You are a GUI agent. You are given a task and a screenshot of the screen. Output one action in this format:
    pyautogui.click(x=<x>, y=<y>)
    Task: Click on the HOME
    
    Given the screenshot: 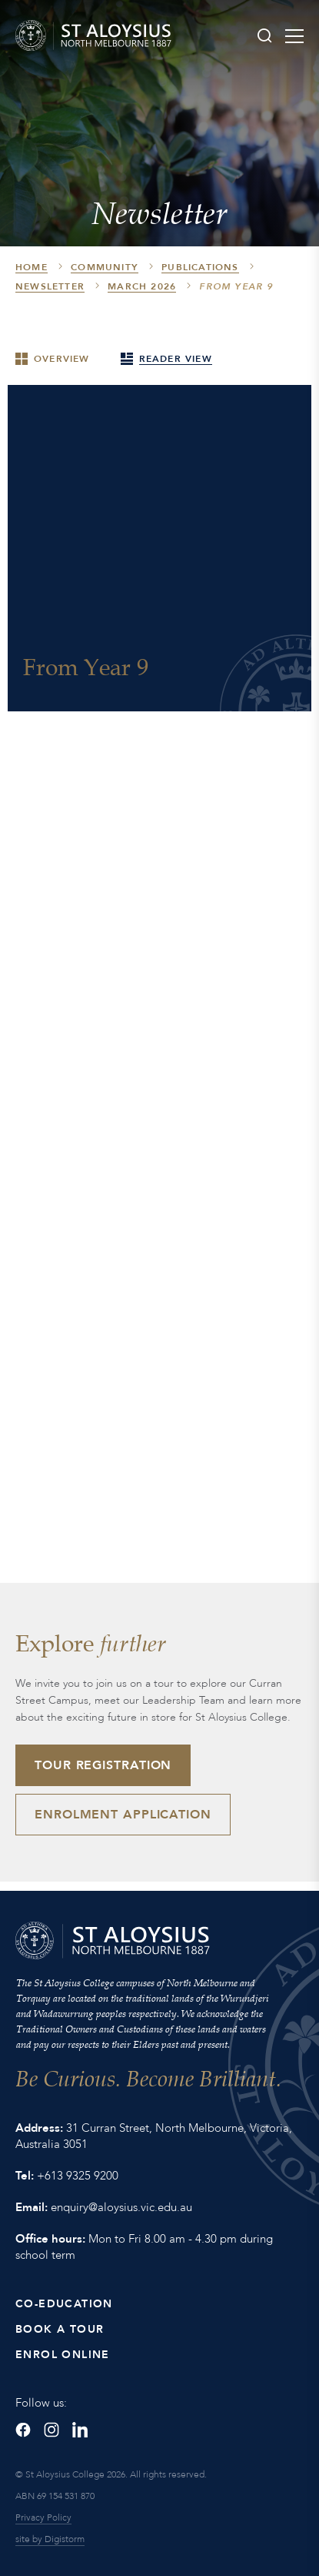 What is the action you would take?
    pyautogui.click(x=31, y=267)
    